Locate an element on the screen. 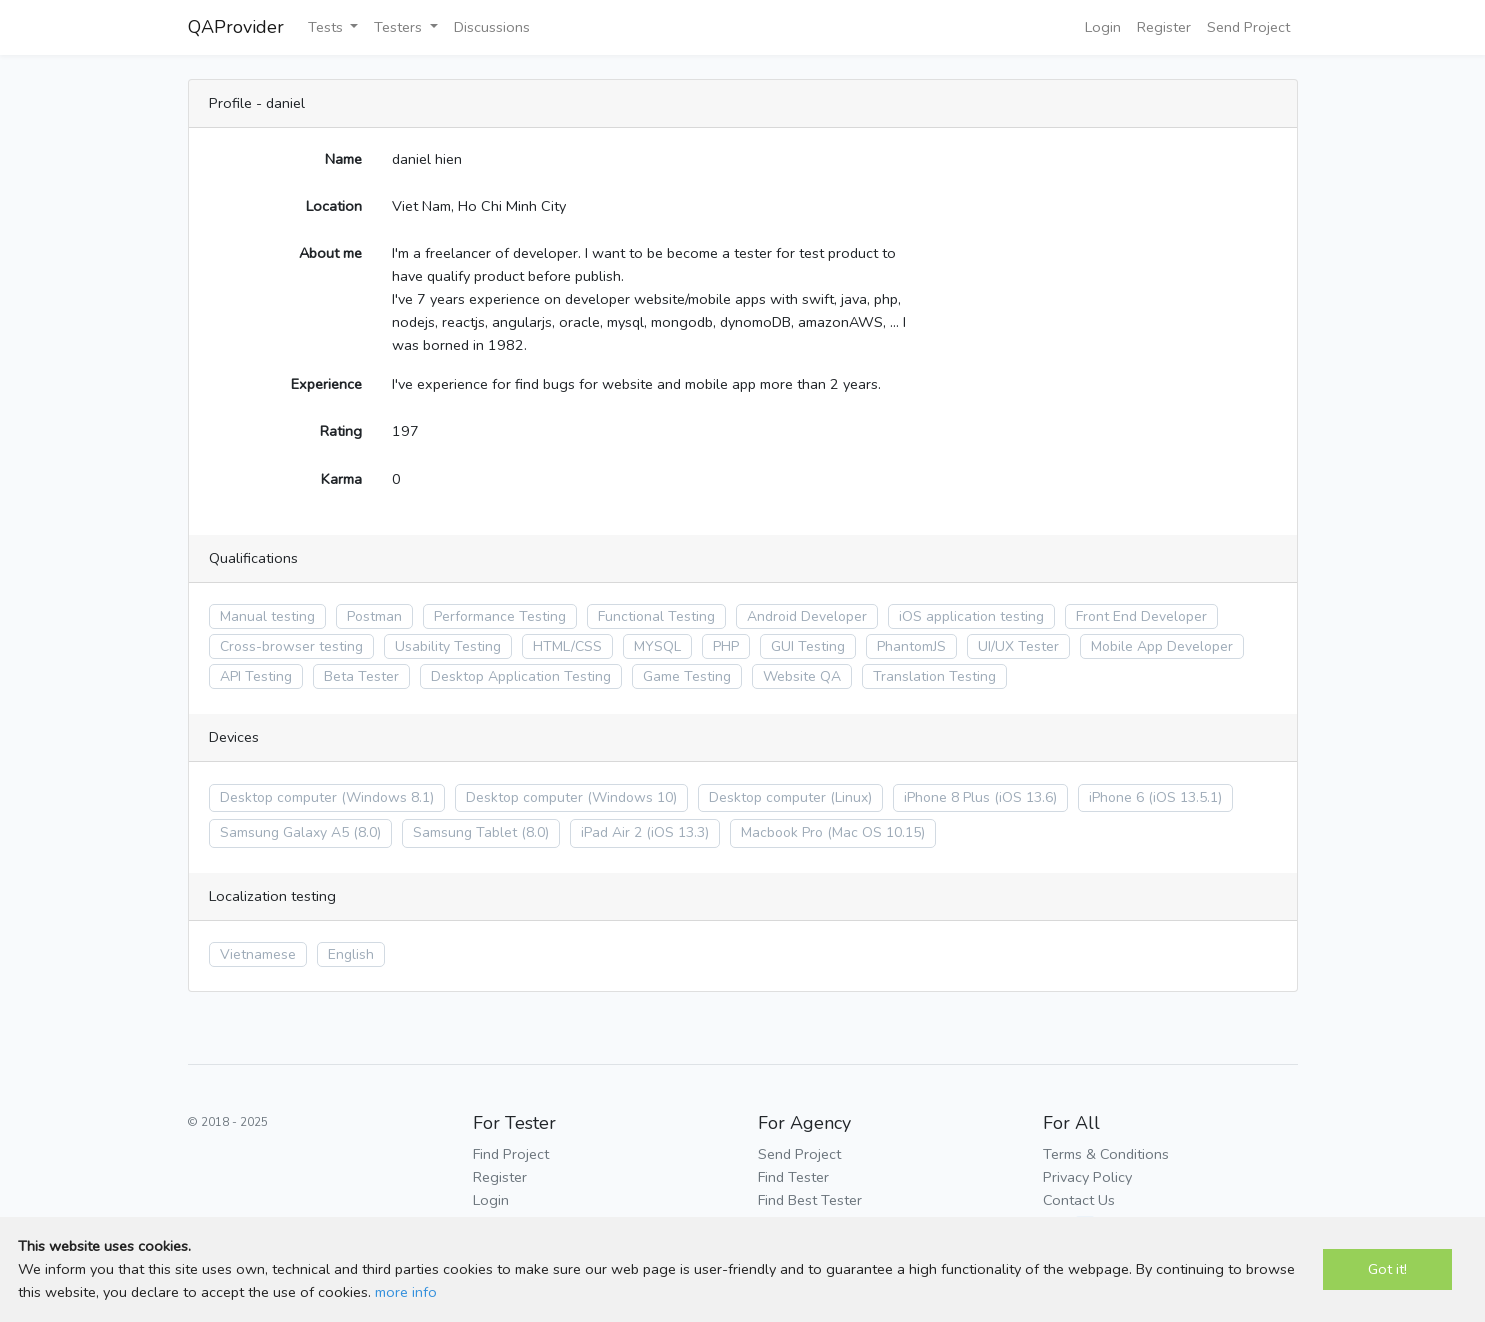  Front End Developer is located at coordinates (1141, 616).